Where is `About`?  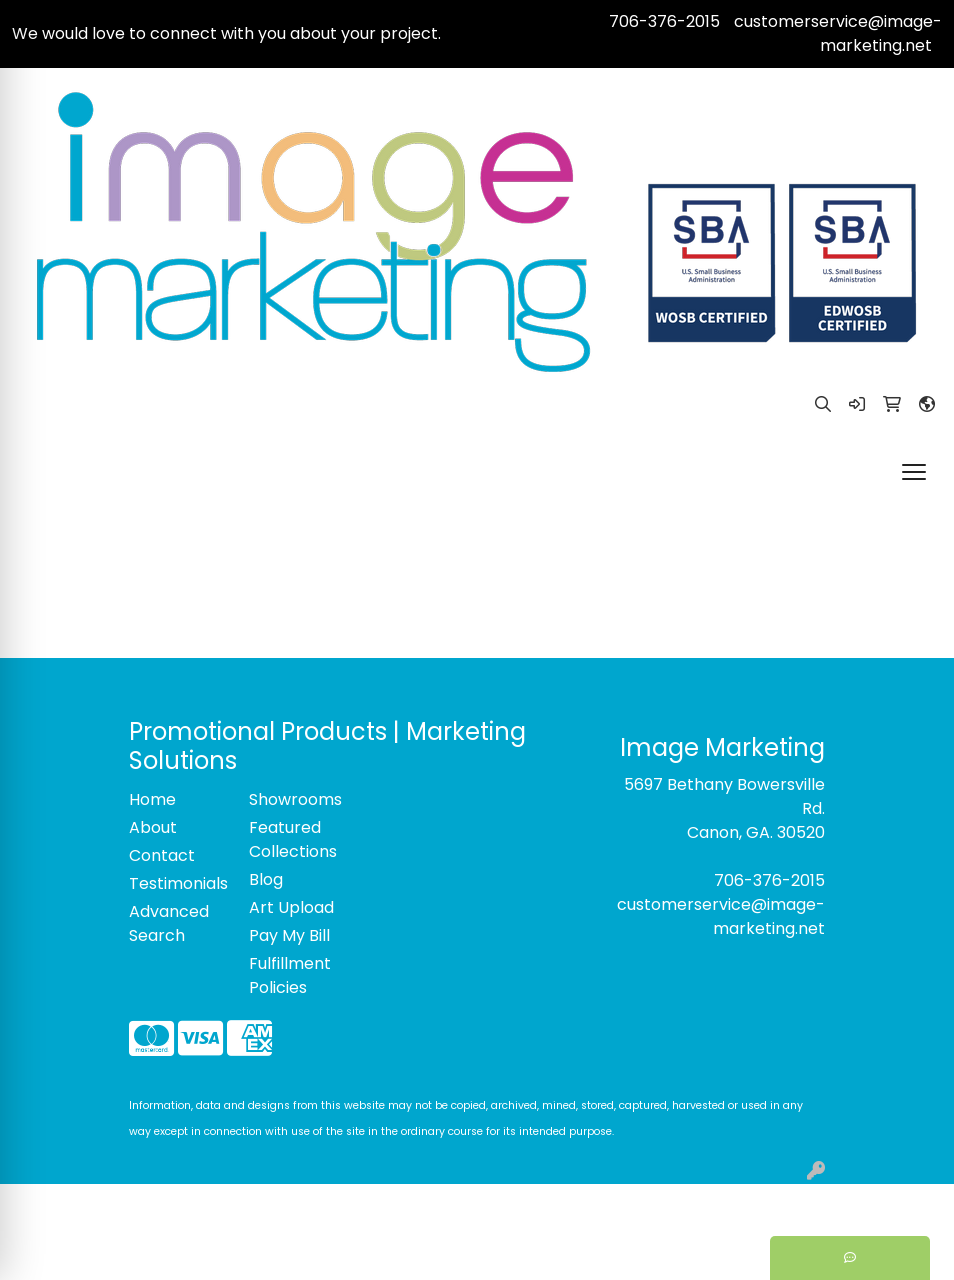
About is located at coordinates (153, 827).